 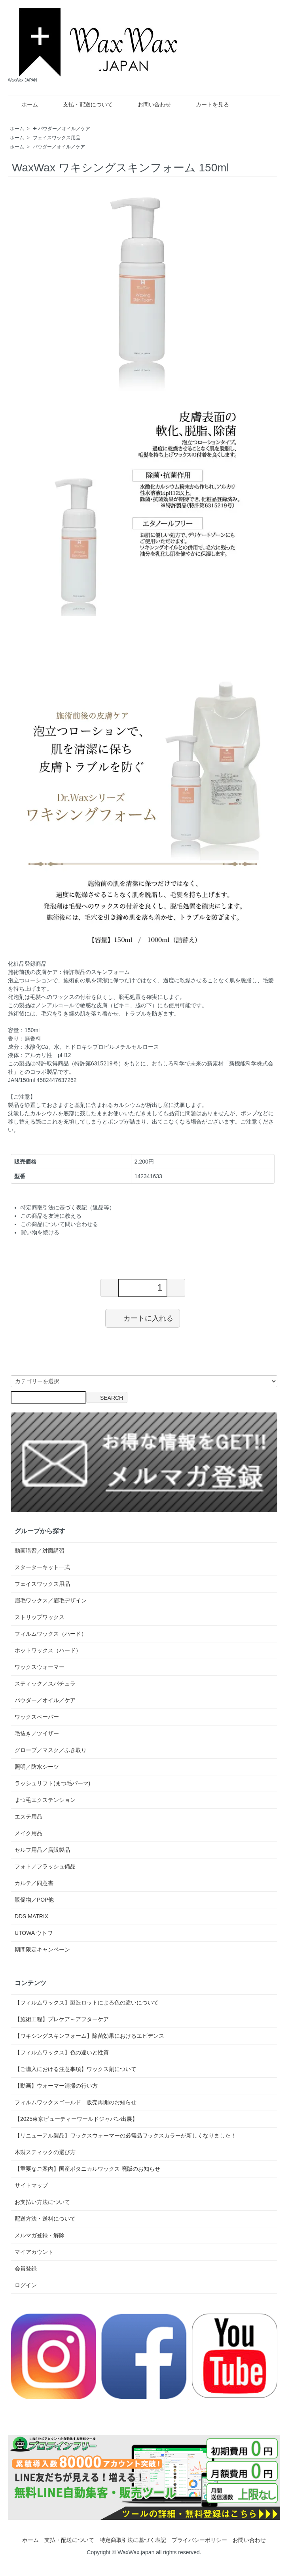 What do you see at coordinates (45, 2218) in the screenshot?
I see `配送方法・送料について` at bounding box center [45, 2218].